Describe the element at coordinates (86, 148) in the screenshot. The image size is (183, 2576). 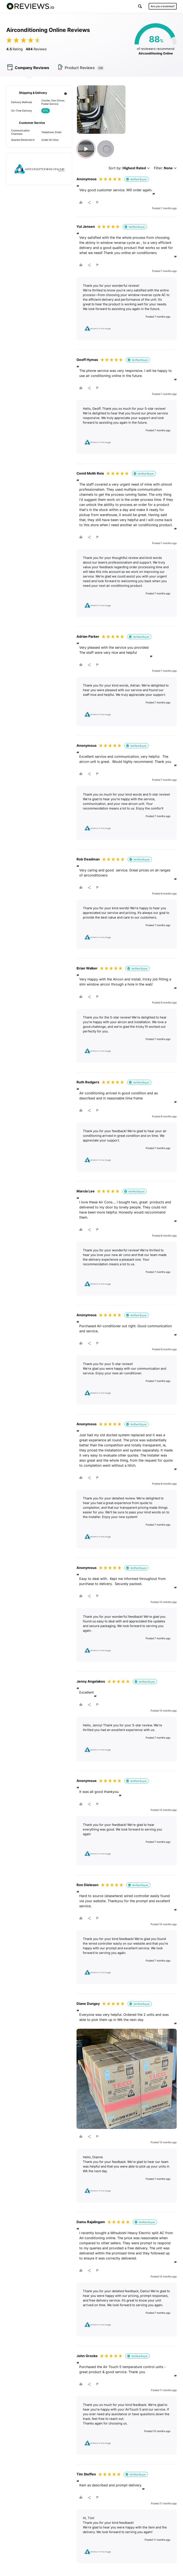
I see `[Customer video review]` at that location.